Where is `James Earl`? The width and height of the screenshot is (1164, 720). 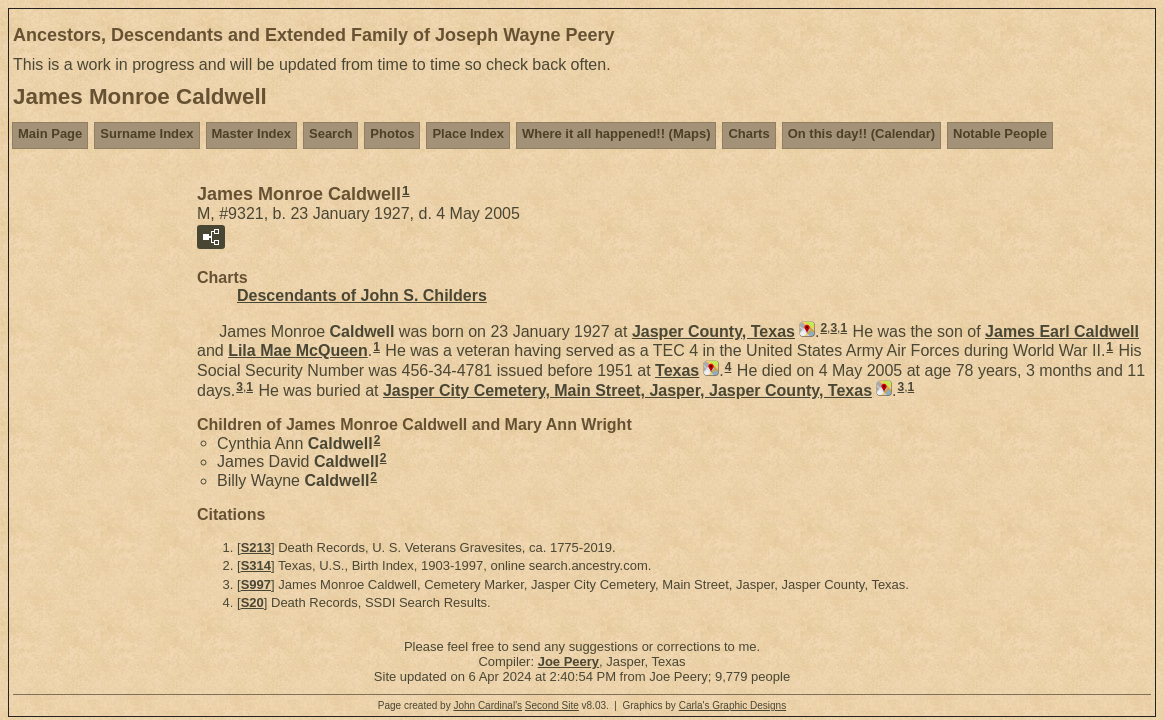 James Earl is located at coordinates (1062, 331).